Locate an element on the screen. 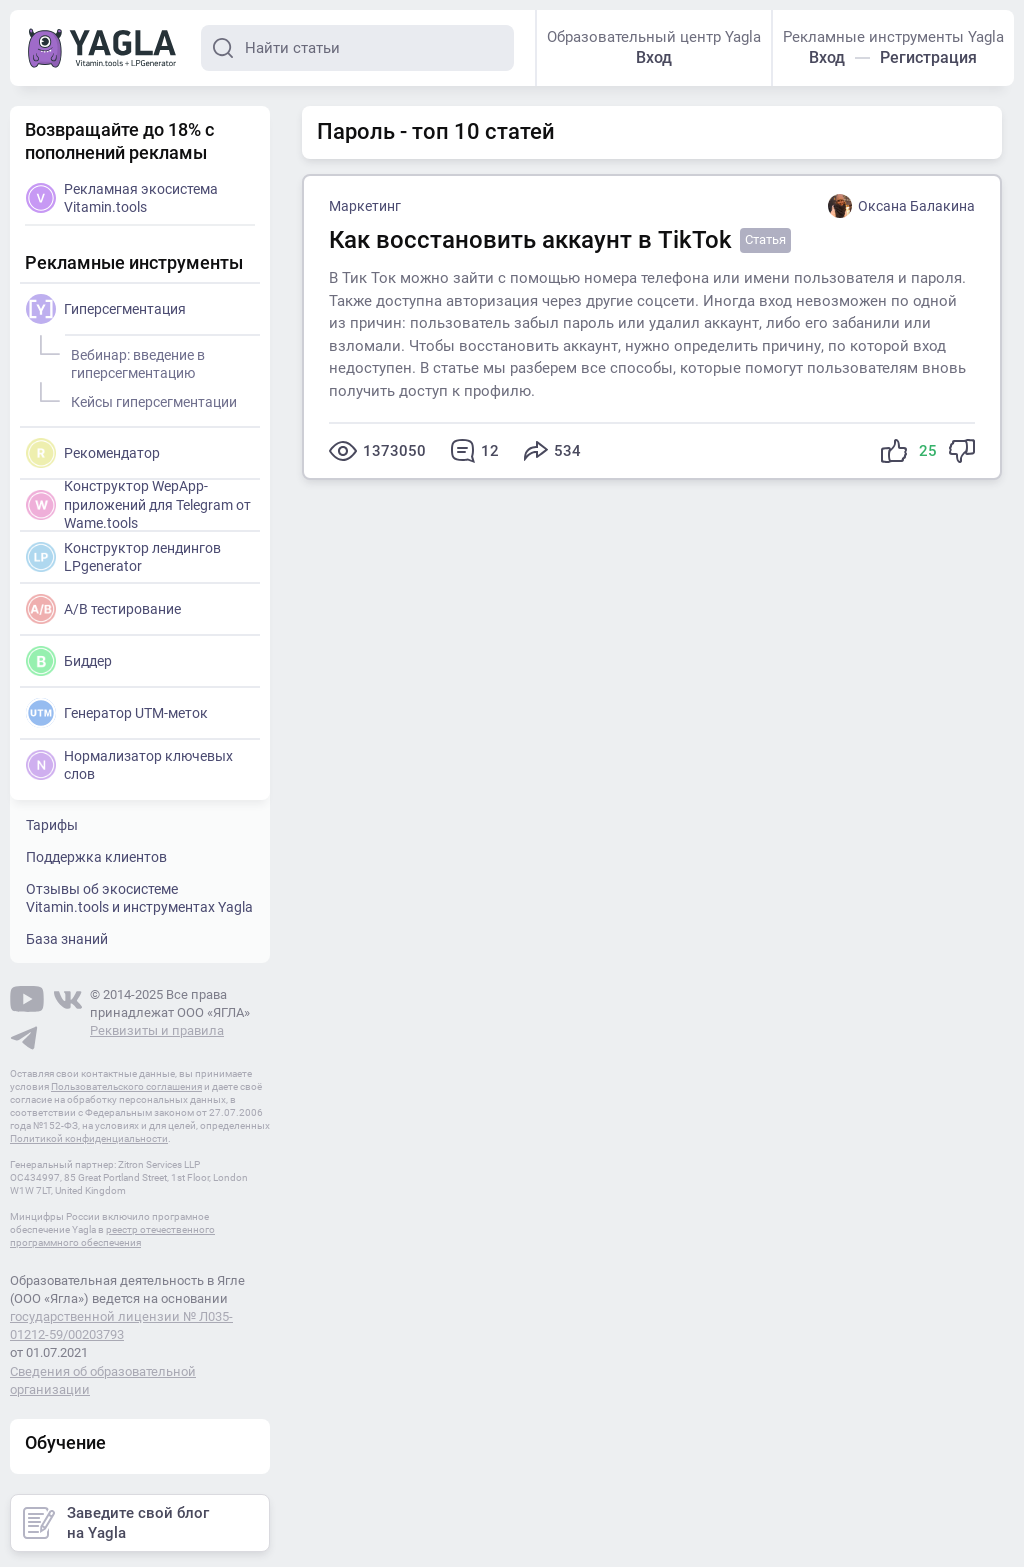 This screenshot has height=1567, width=1024. Кейсы гиперсегментации is located at coordinates (151, 399).